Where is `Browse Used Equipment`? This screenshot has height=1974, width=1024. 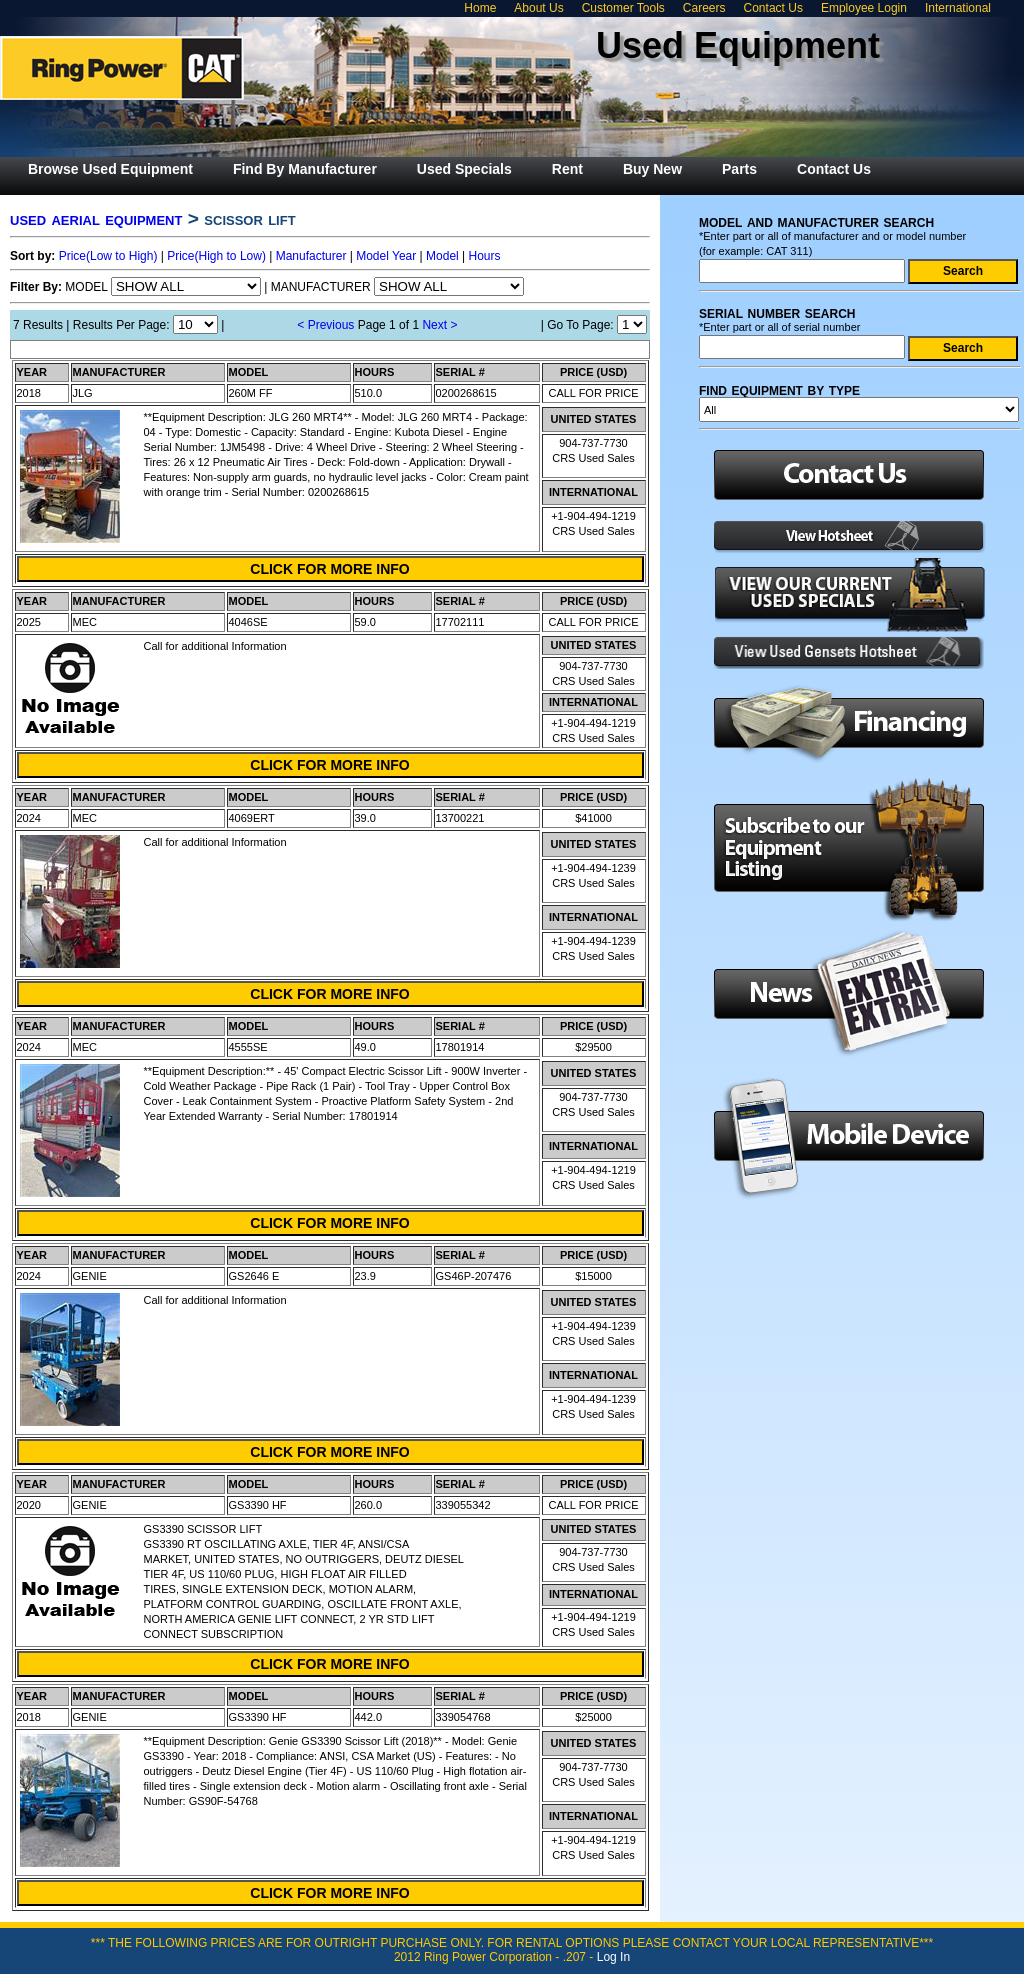 Browse Used Equipment is located at coordinates (110, 169).